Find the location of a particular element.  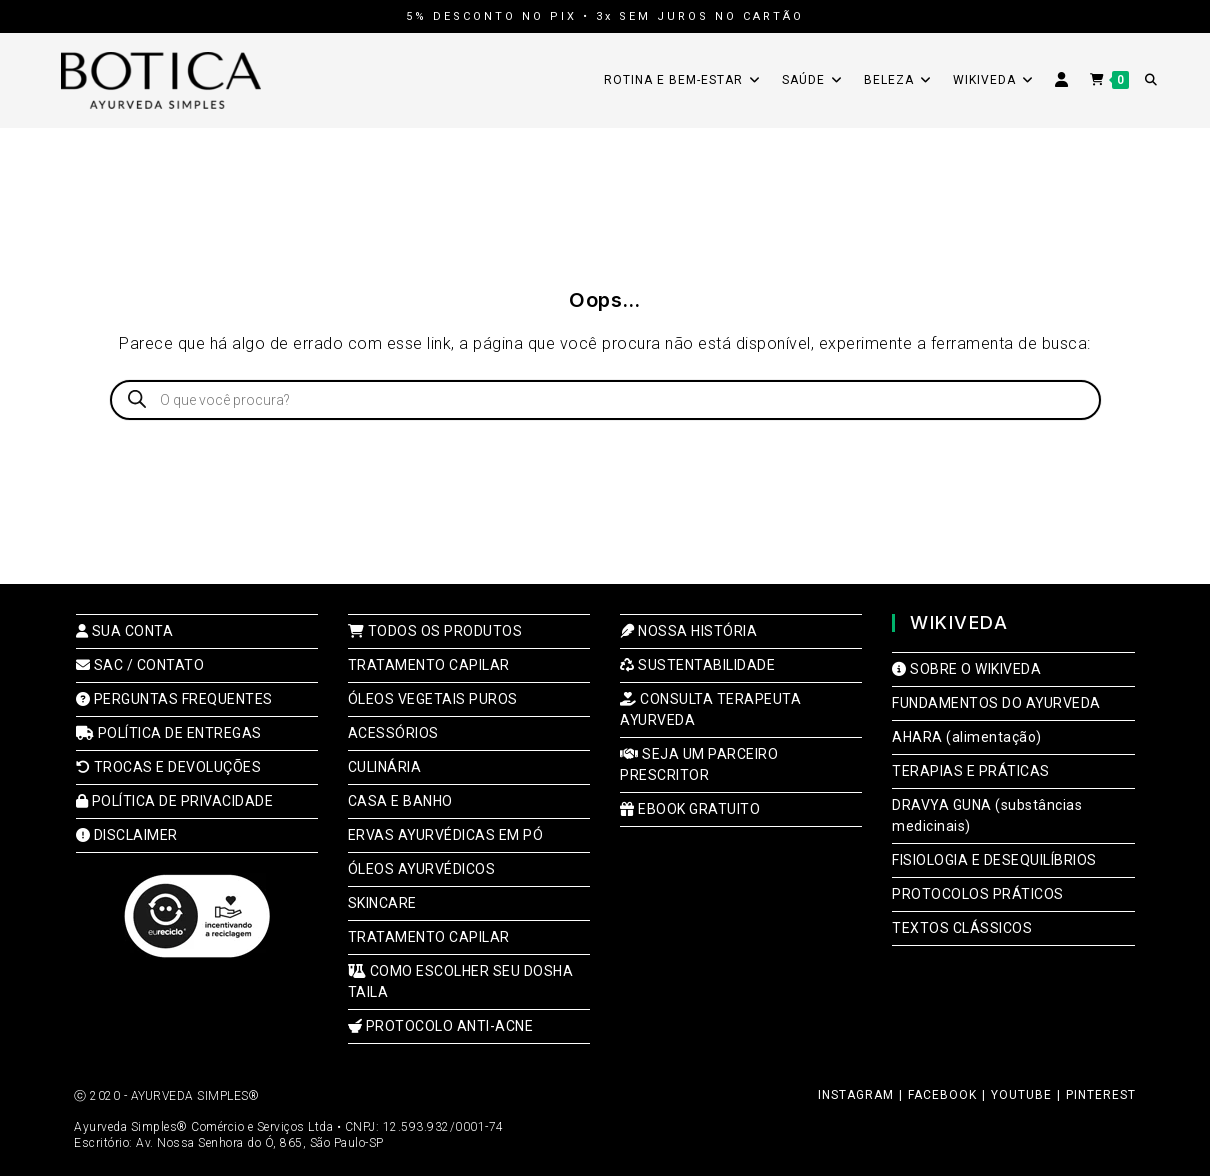

PERGUNTAS FREQUENTES is located at coordinates (174, 699).